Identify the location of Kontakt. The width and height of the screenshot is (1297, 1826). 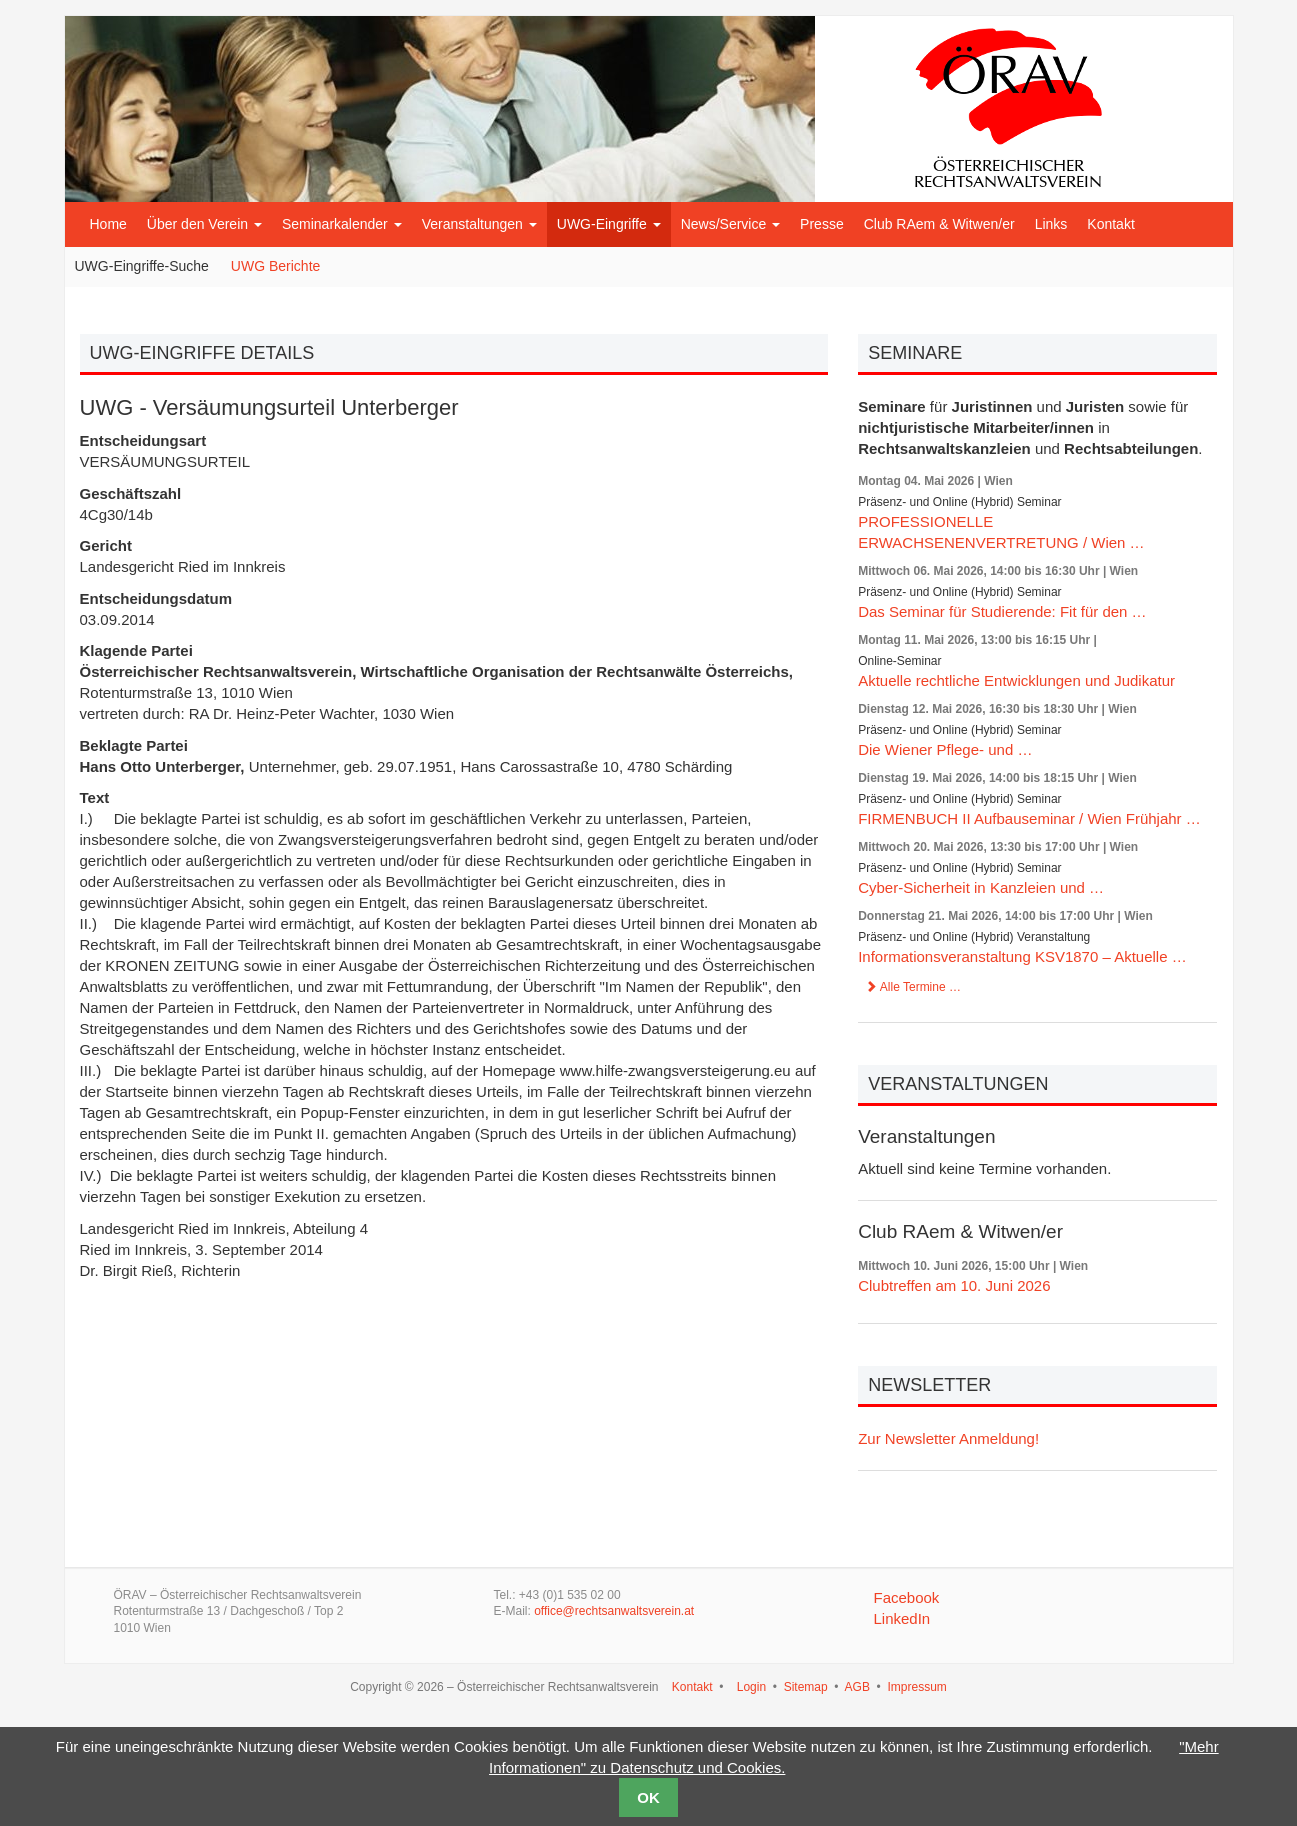
(1110, 224).